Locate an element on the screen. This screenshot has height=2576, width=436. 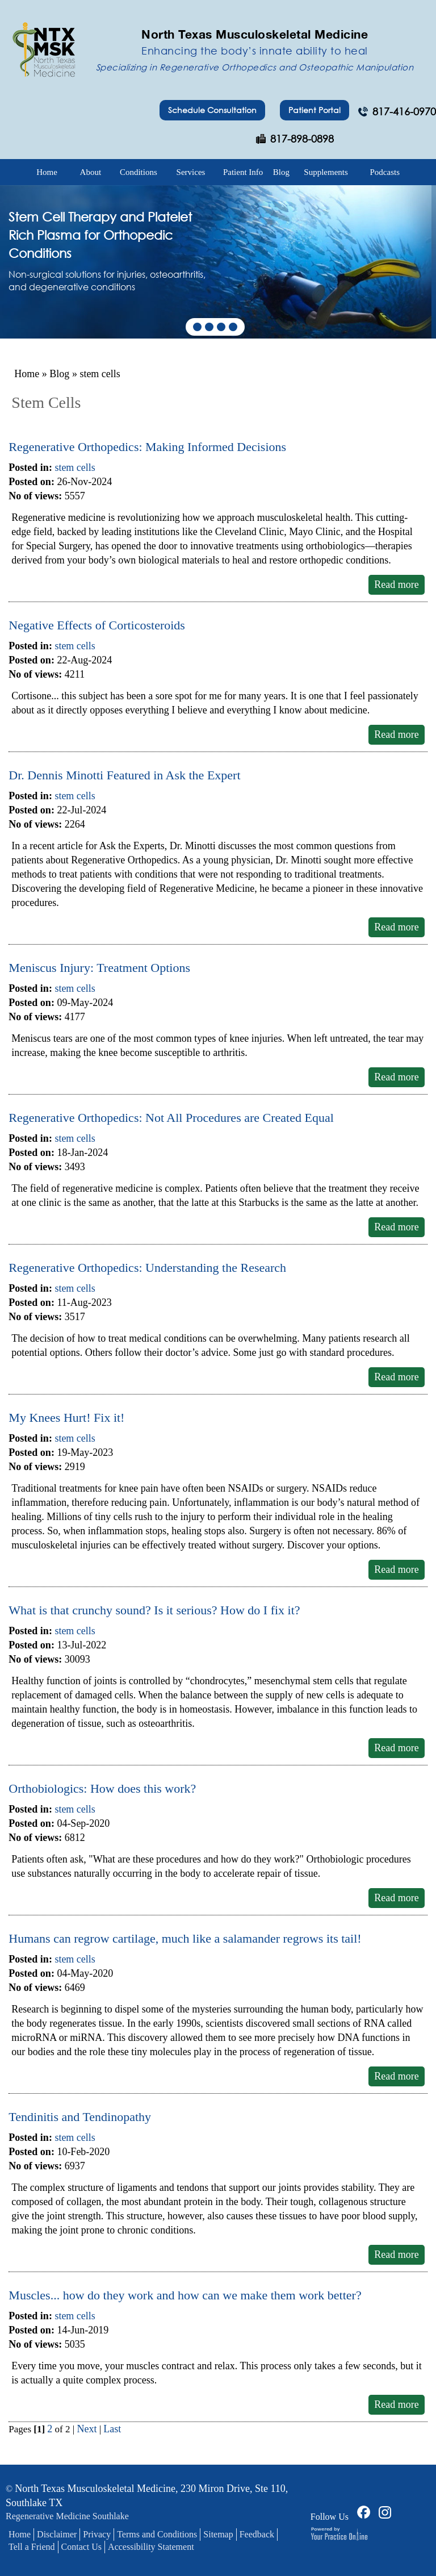
Blog is located at coordinates (281, 172).